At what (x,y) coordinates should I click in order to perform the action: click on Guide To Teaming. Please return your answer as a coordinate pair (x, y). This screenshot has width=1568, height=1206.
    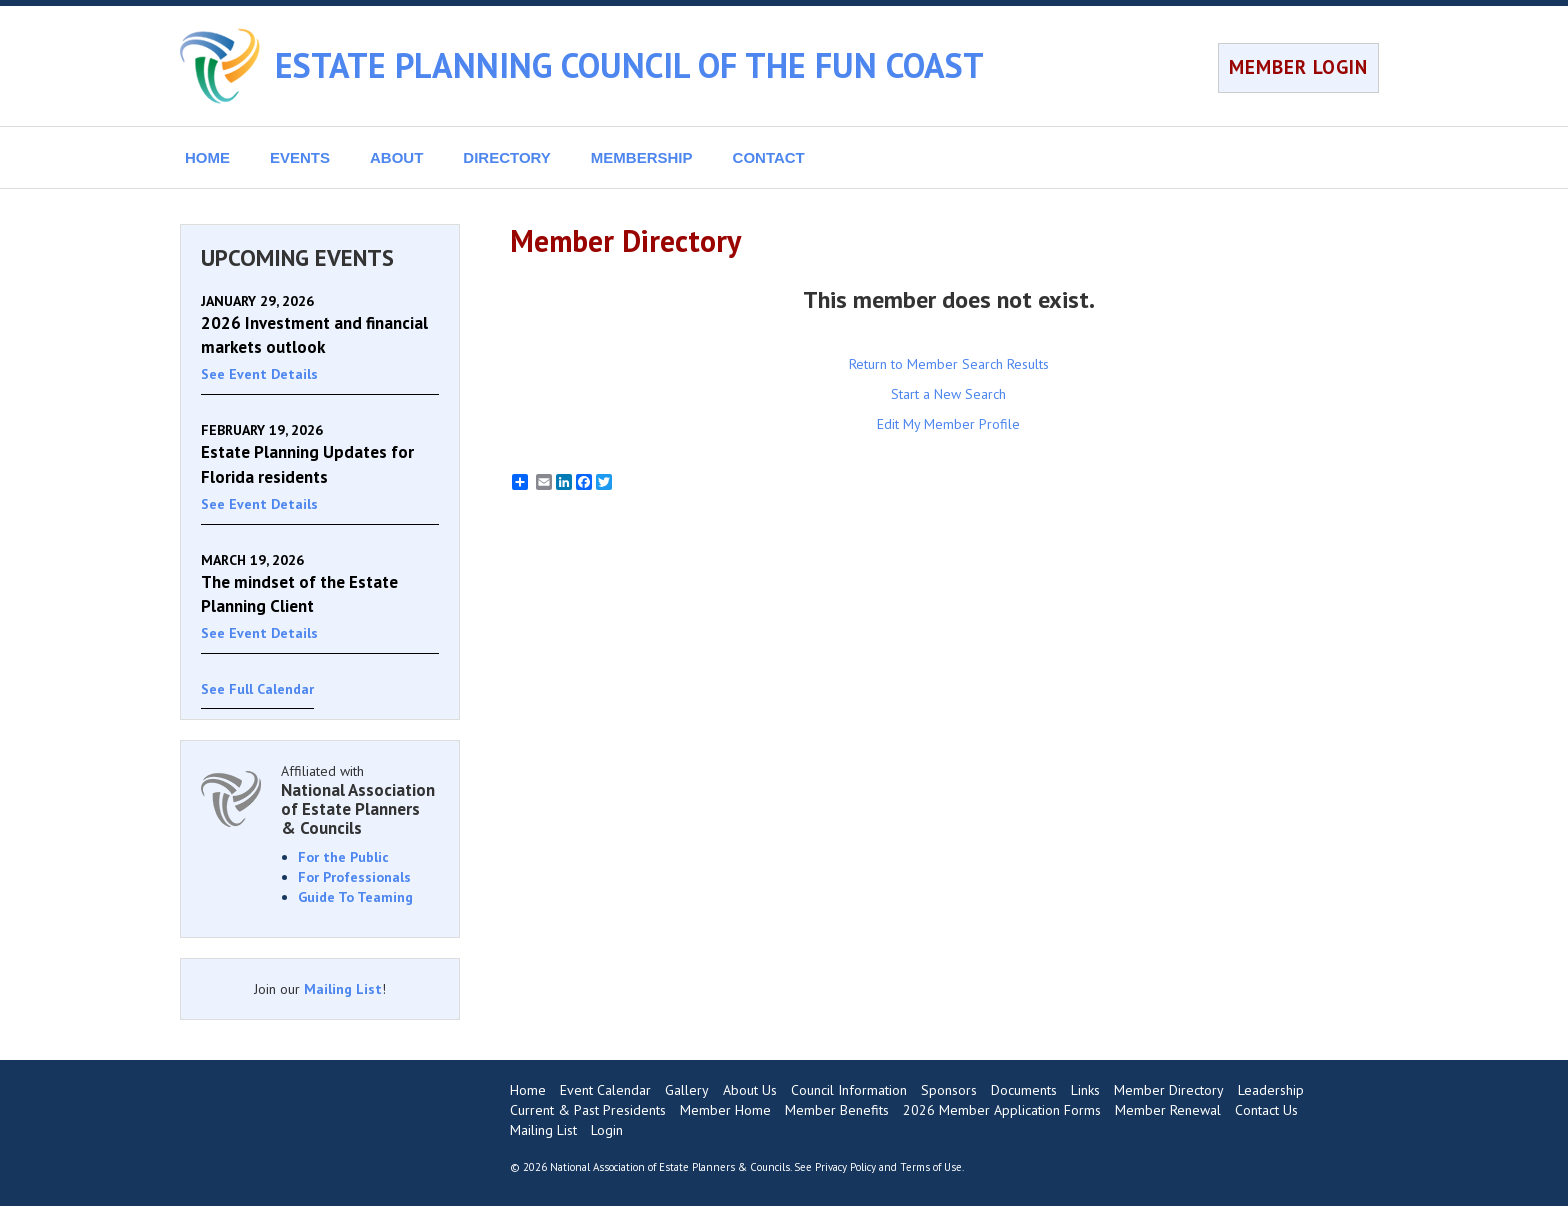
    Looking at the image, I should click on (355, 897).